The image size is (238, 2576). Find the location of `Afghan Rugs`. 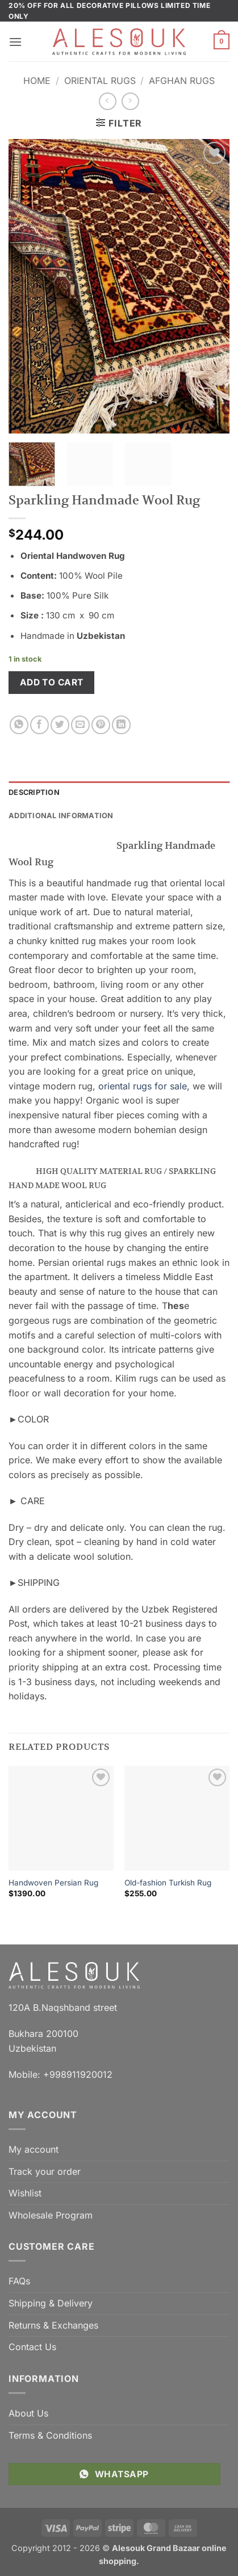

Afghan Rugs is located at coordinates (182, 80).